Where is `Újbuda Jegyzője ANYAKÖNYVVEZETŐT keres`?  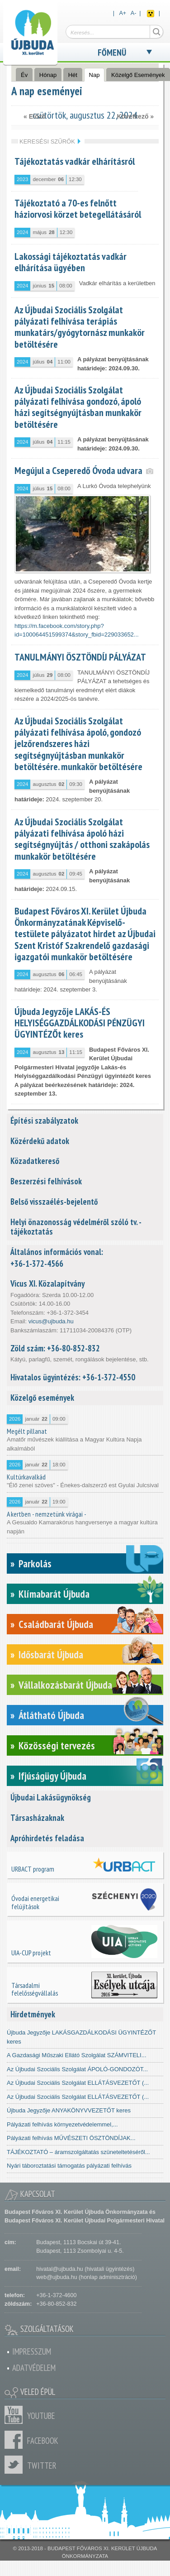 Újbuda Jegyzője ANYAKÖNYVVEZETŐT keres is located at coordinates (69, 2110).